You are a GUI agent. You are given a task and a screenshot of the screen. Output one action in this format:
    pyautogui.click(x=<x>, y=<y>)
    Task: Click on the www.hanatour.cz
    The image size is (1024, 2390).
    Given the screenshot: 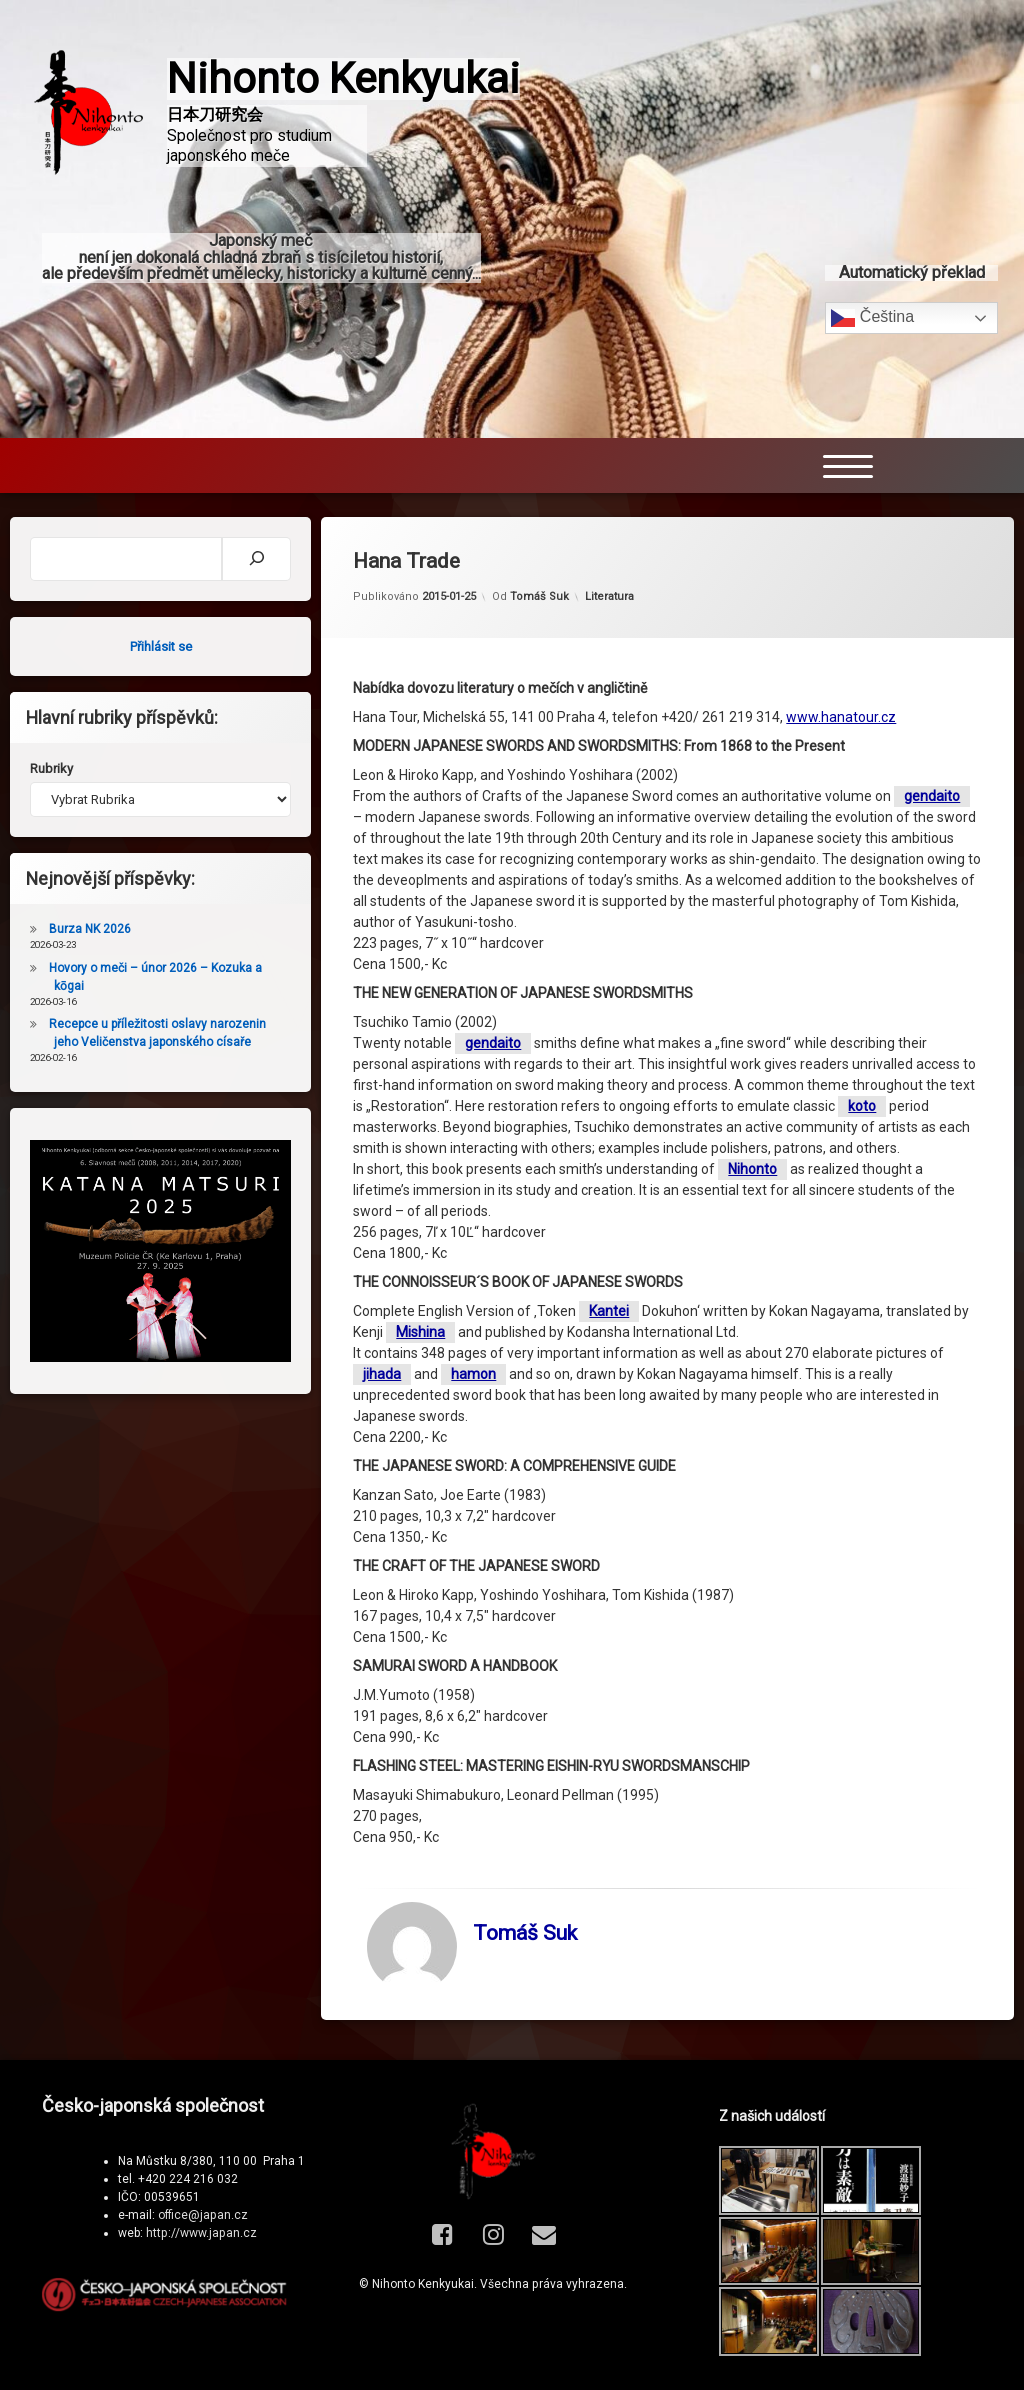 What is the action you would take?
    pyautogui.click(x=841, y=717)
    